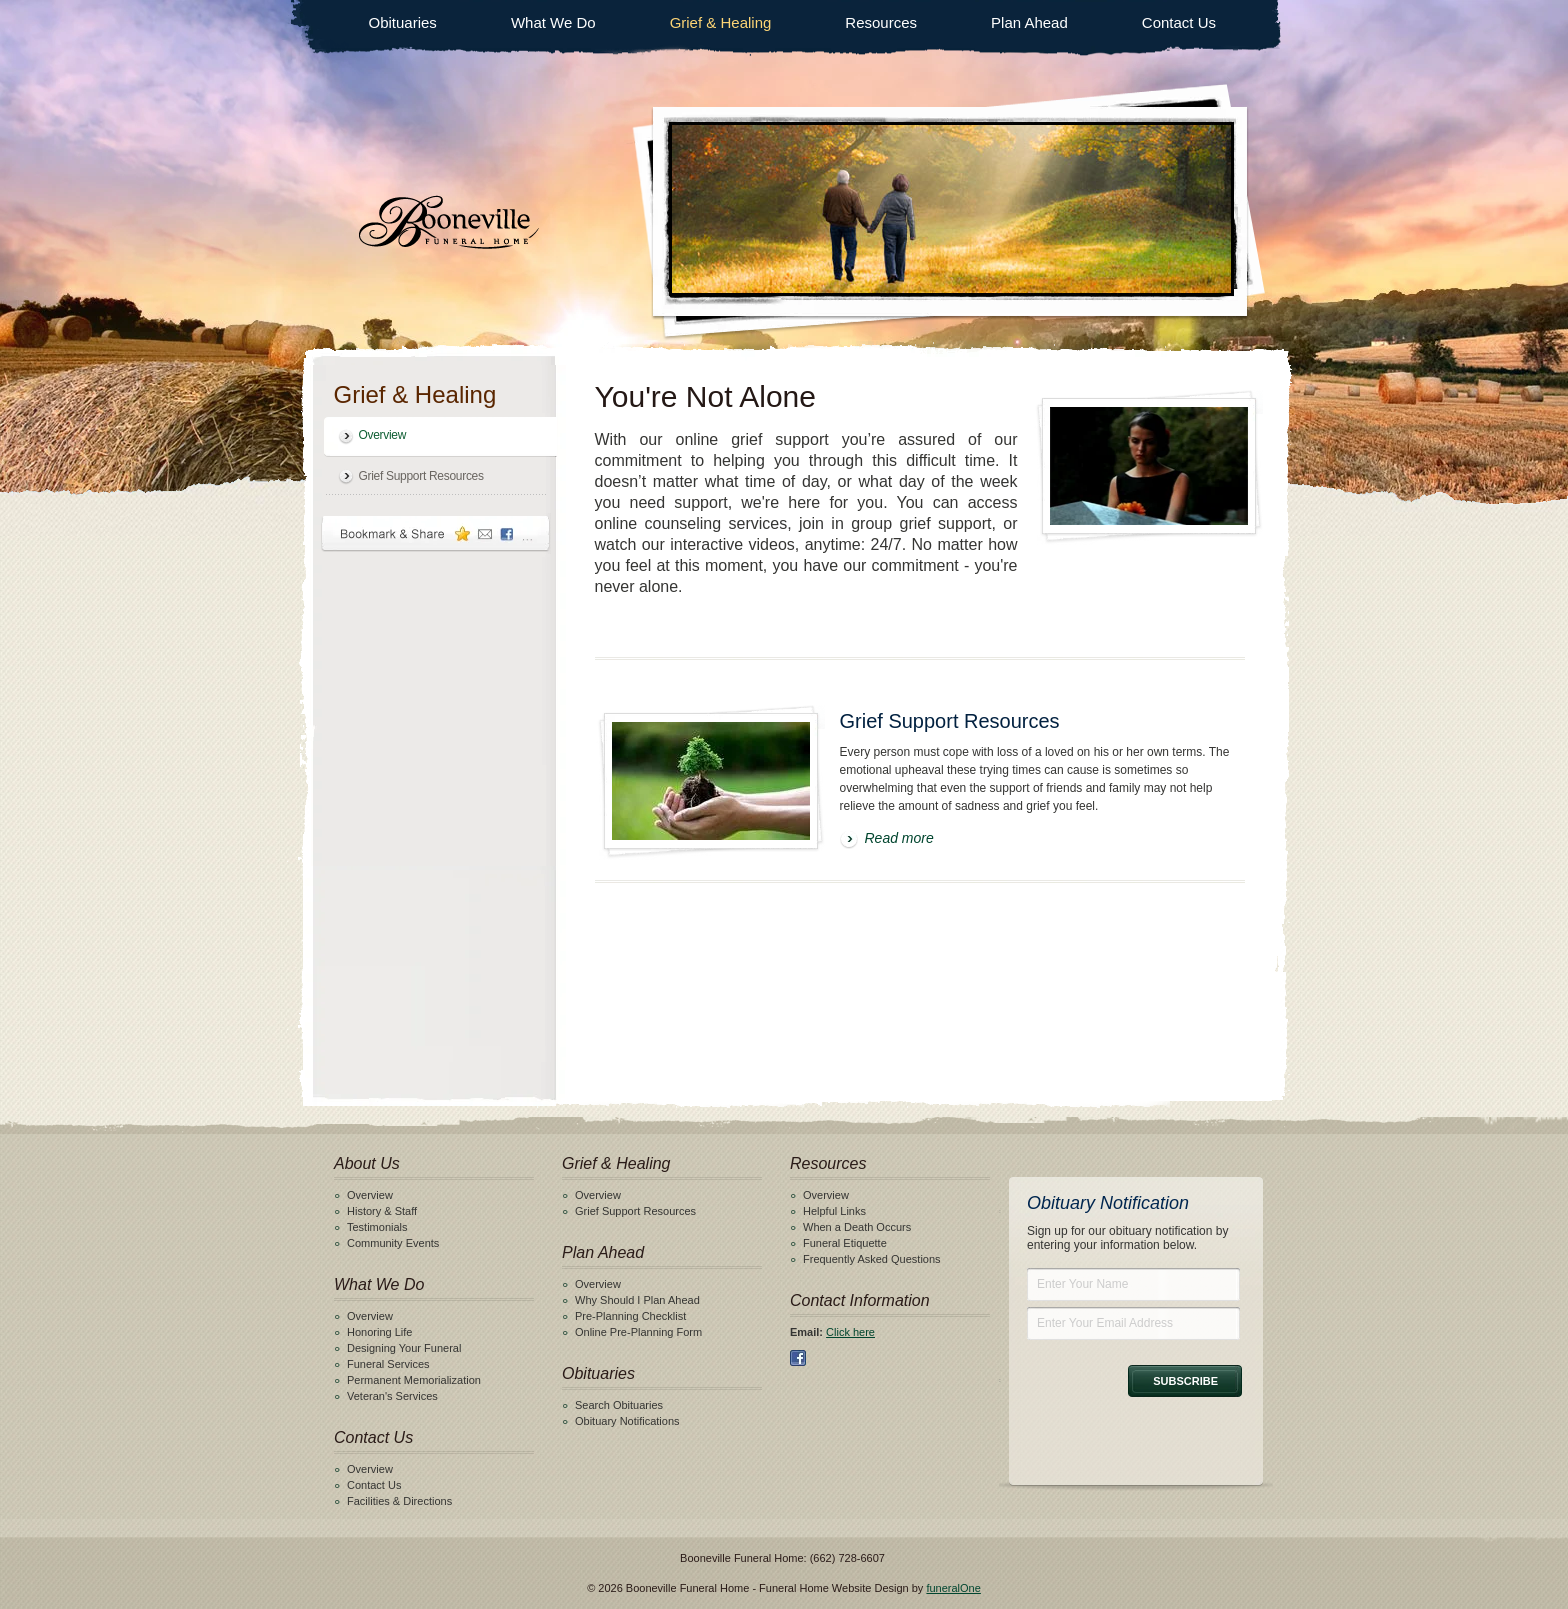 The height and width of the screenshot is (1609, 1568). What do you see at coordinates (383, 435) in the screenshot?
I see `Overview` at bounding box center [383, 435].